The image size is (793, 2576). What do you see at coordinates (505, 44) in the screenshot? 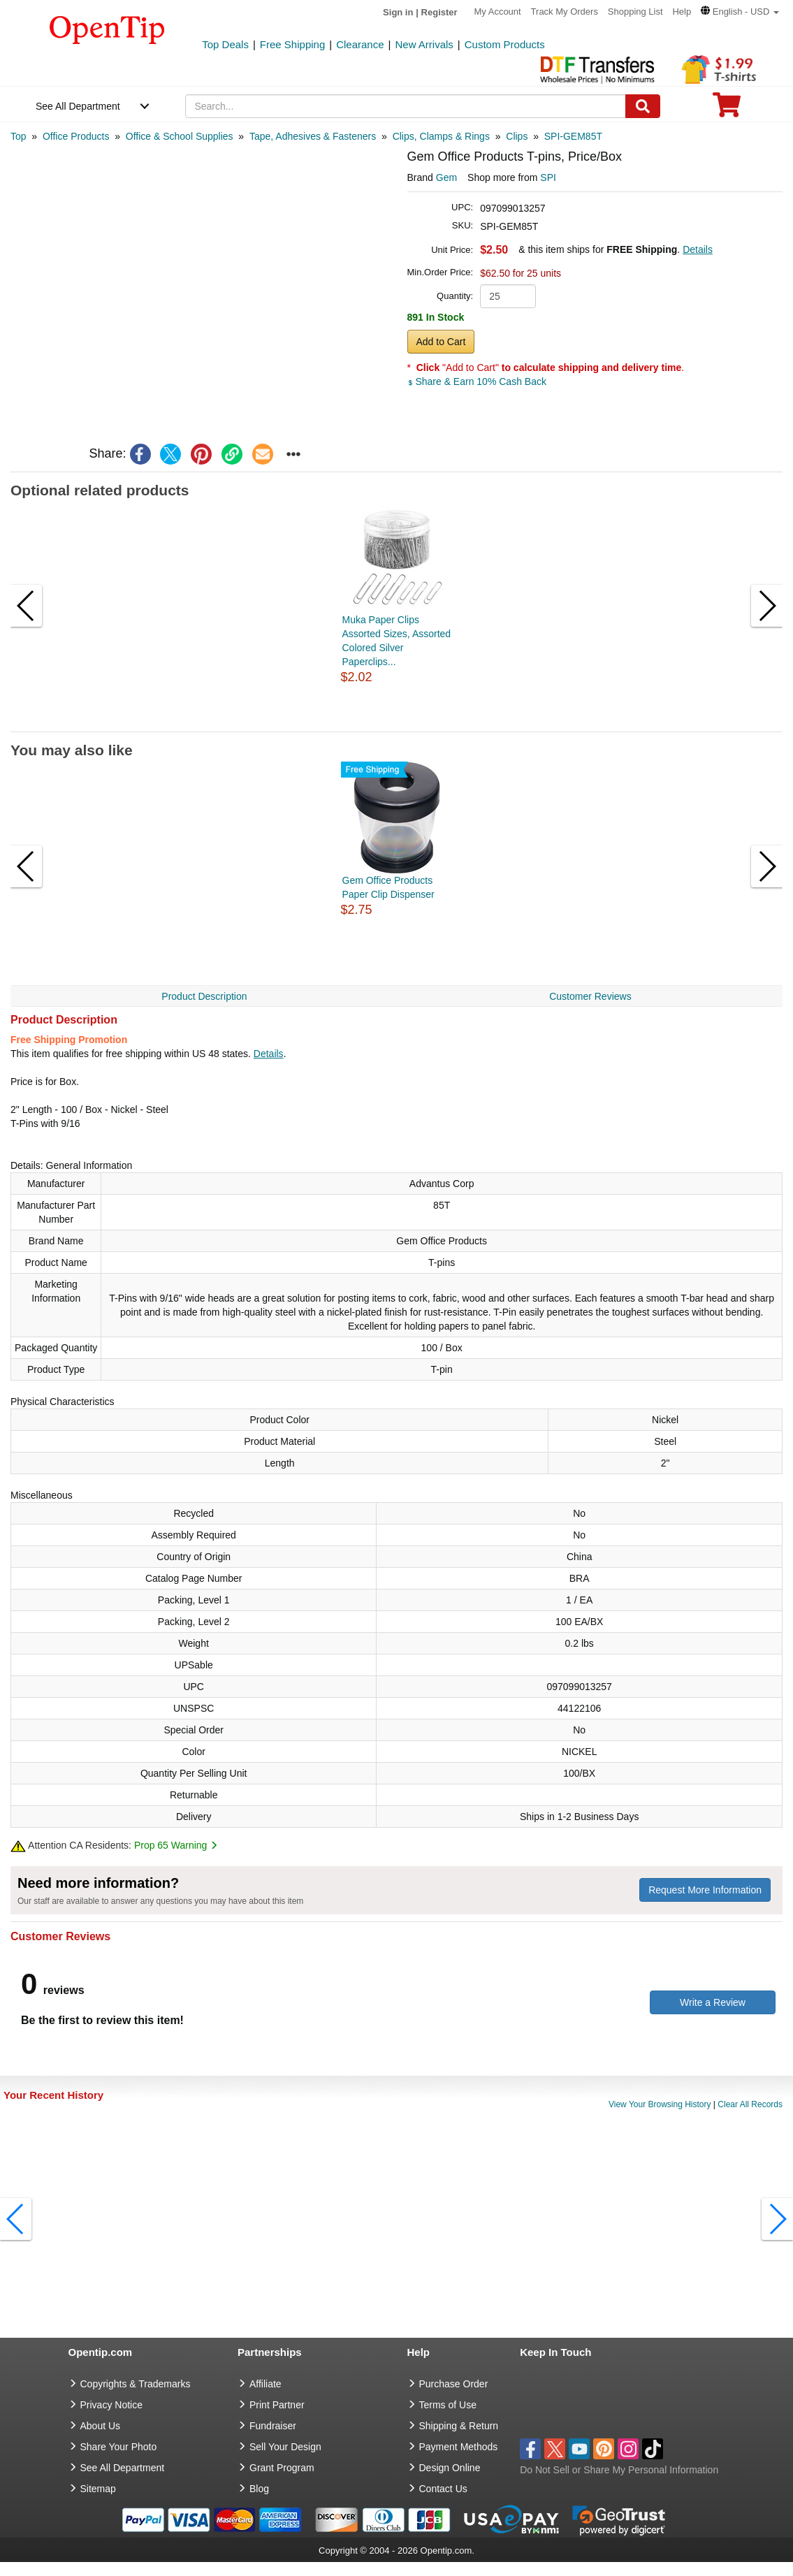
I see `Custom Products` at bounding box center [505, 44].